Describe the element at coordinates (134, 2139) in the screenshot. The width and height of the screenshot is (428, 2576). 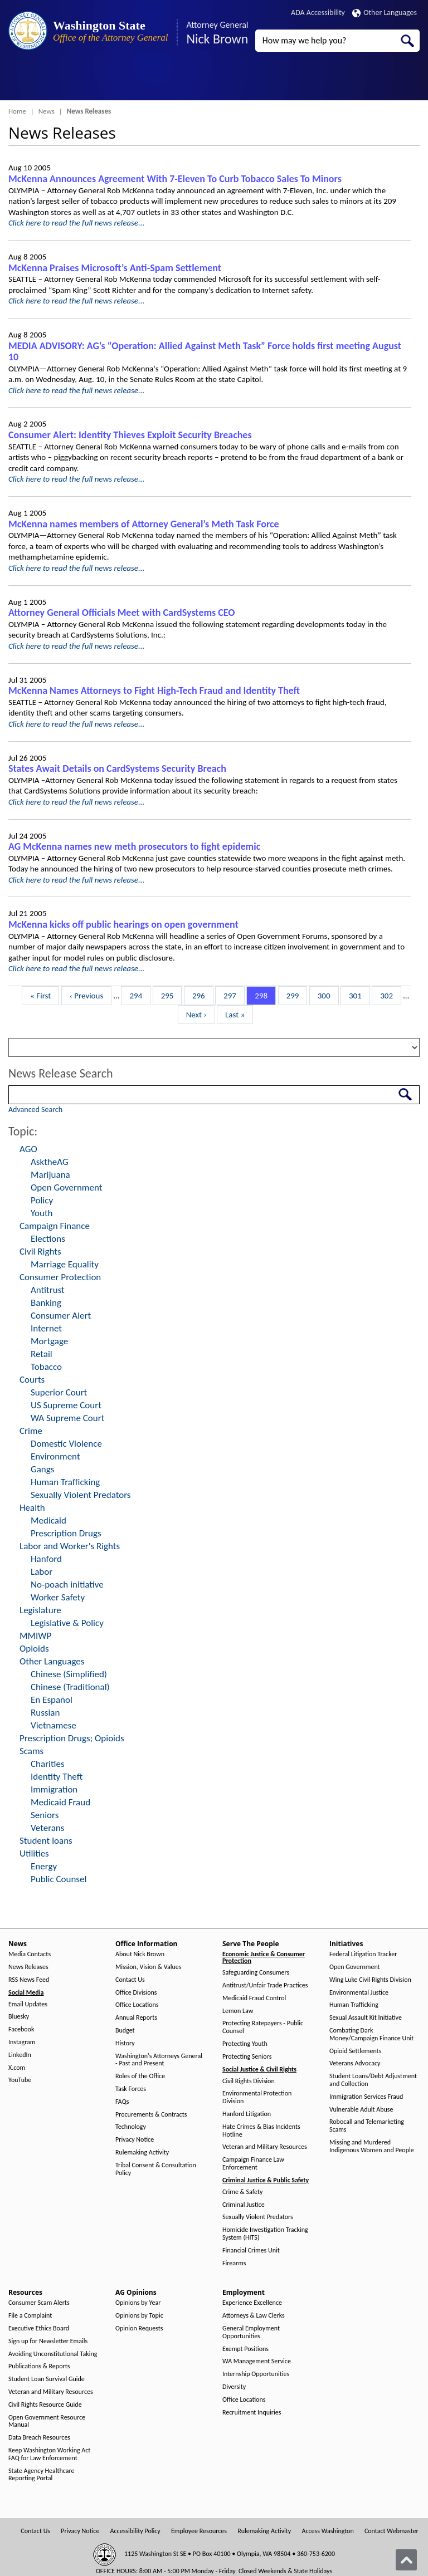
I see `Privacy Notice` at that location.